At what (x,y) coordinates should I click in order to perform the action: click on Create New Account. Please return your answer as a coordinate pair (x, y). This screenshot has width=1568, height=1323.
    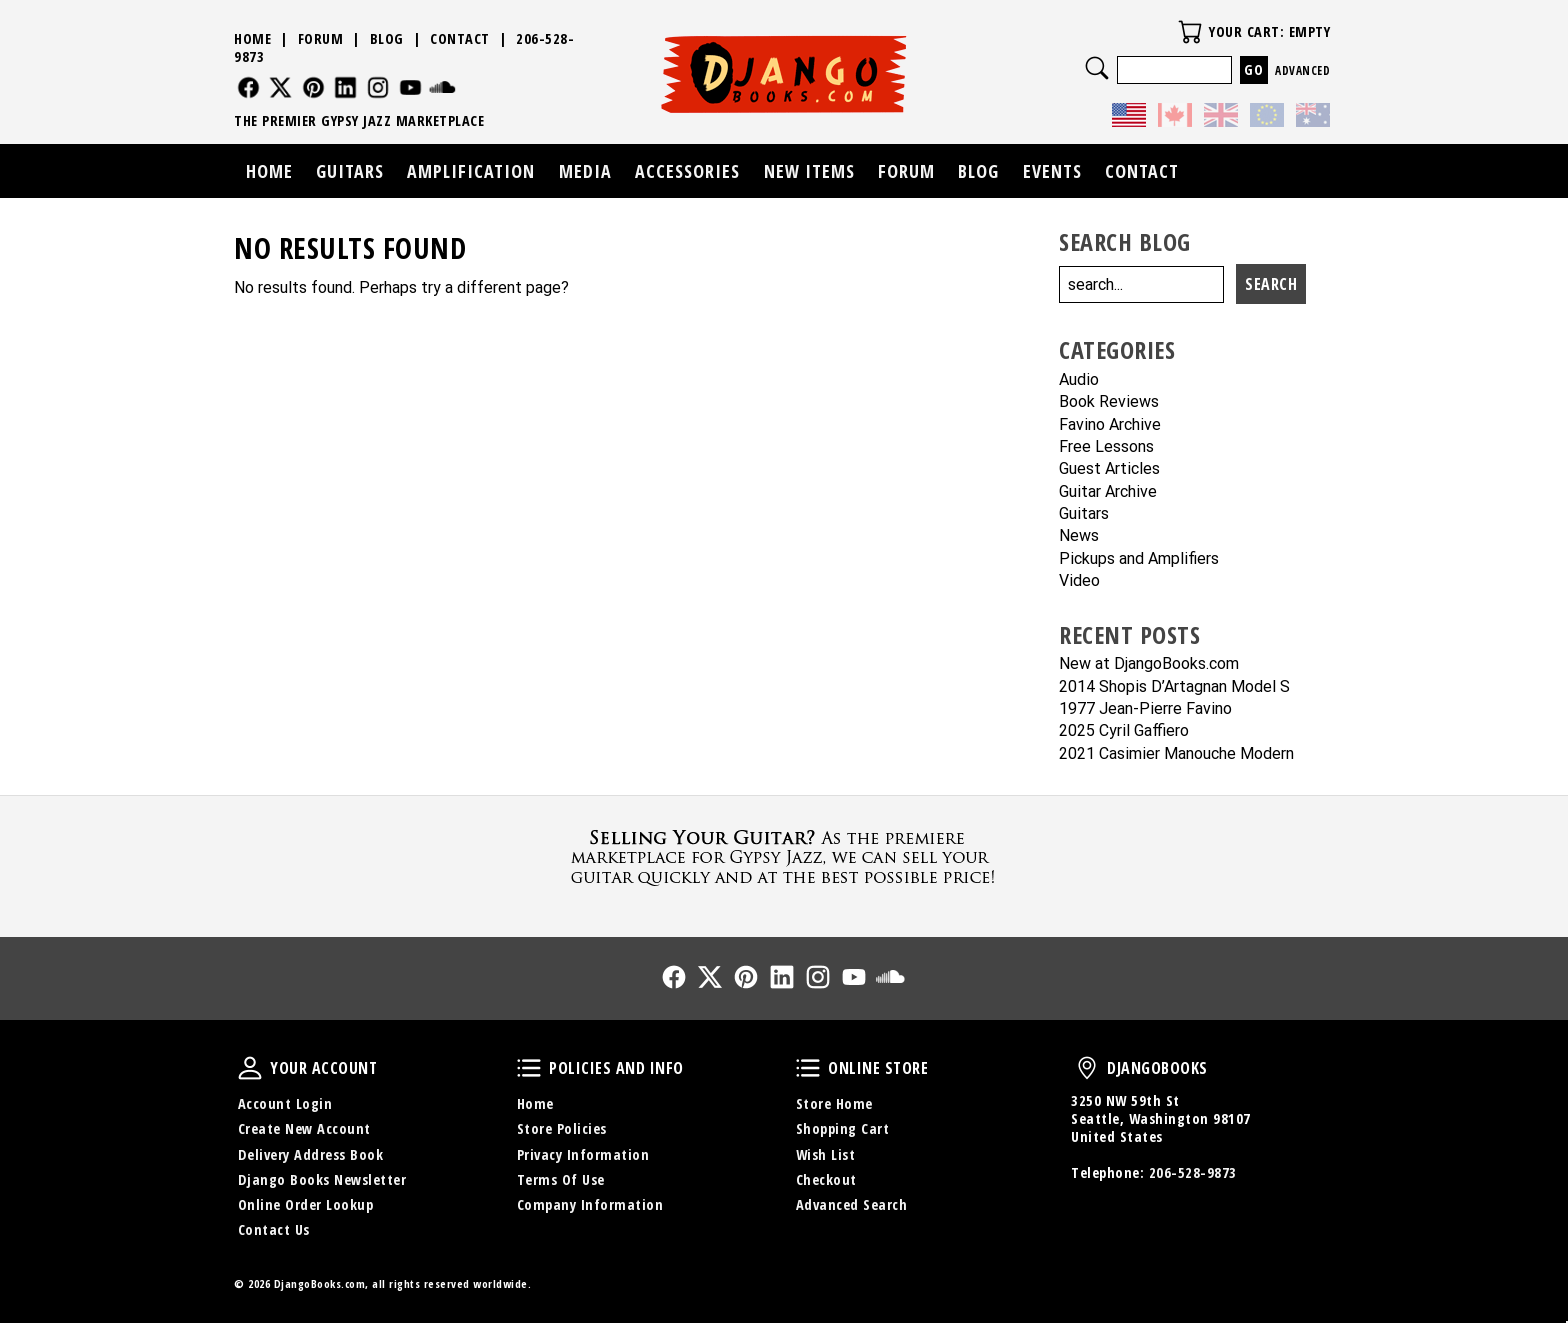
    Looking at the image, I should click on (304, 1128).